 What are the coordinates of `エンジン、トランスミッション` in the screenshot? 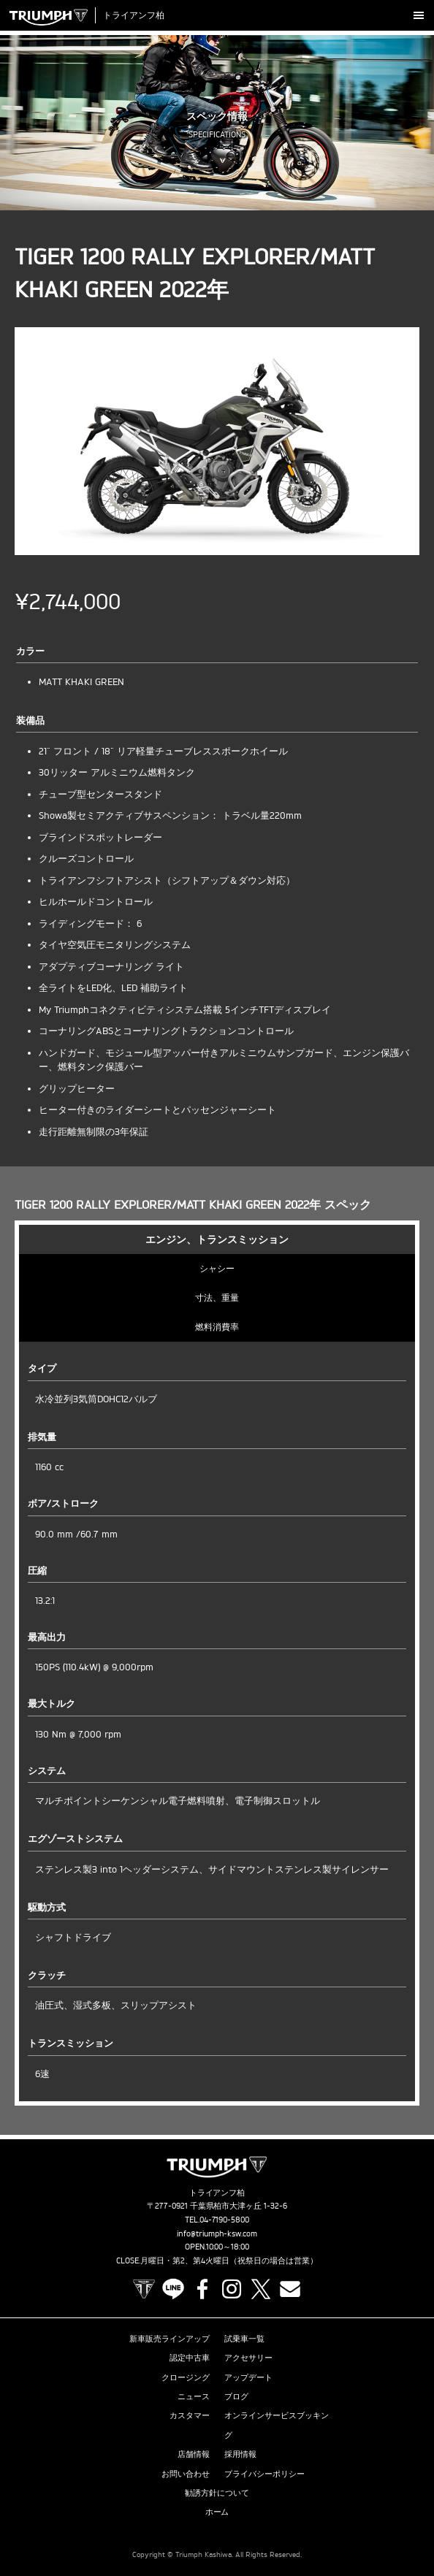 It's located at (217, 1239).